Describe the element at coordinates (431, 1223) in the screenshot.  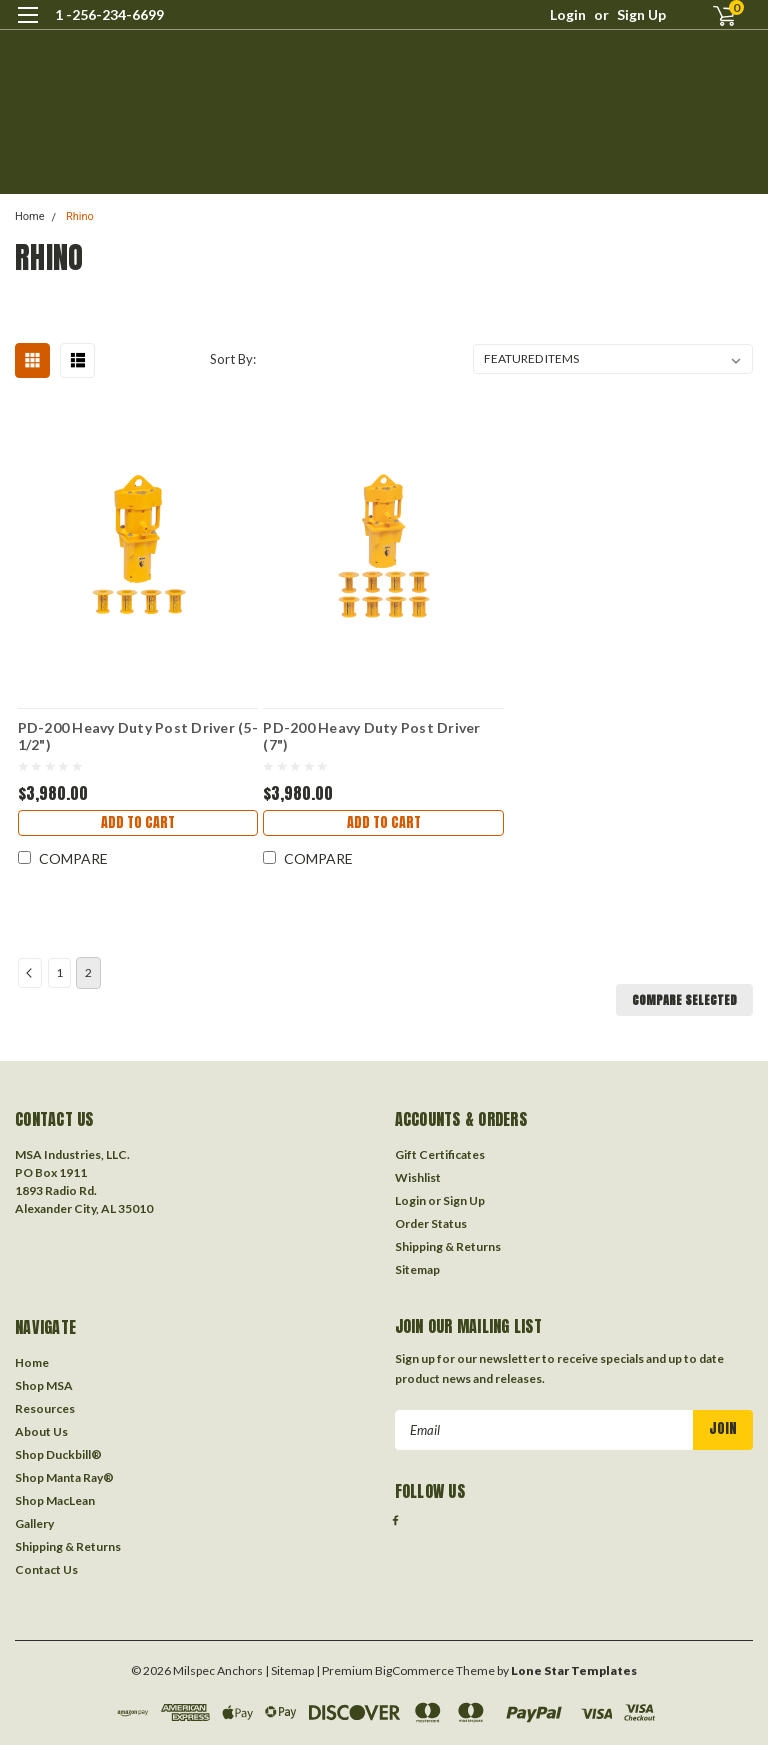
I see `Order Status` at that location.